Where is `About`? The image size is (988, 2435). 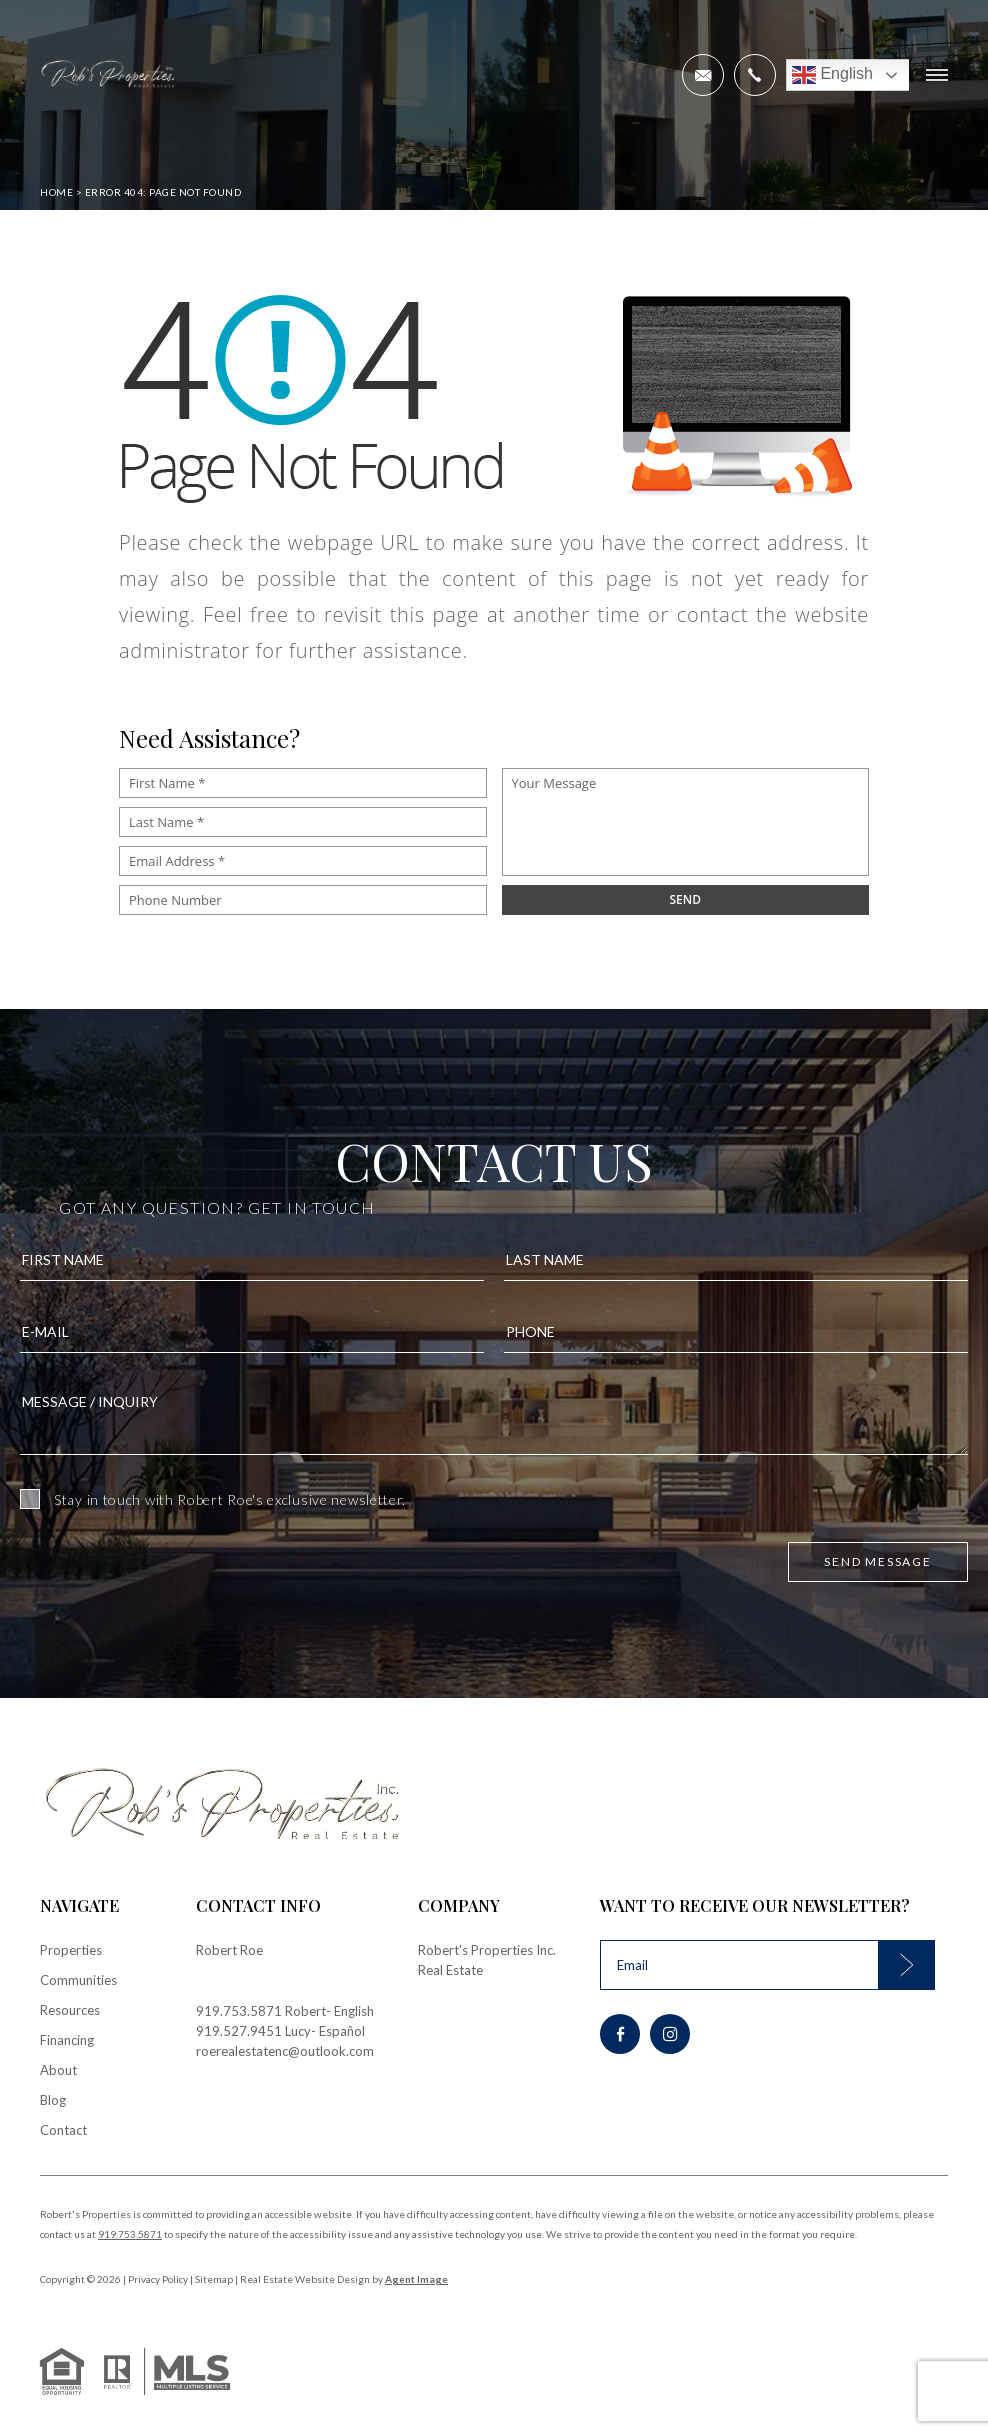
About is located at coordinates (58, 2070).